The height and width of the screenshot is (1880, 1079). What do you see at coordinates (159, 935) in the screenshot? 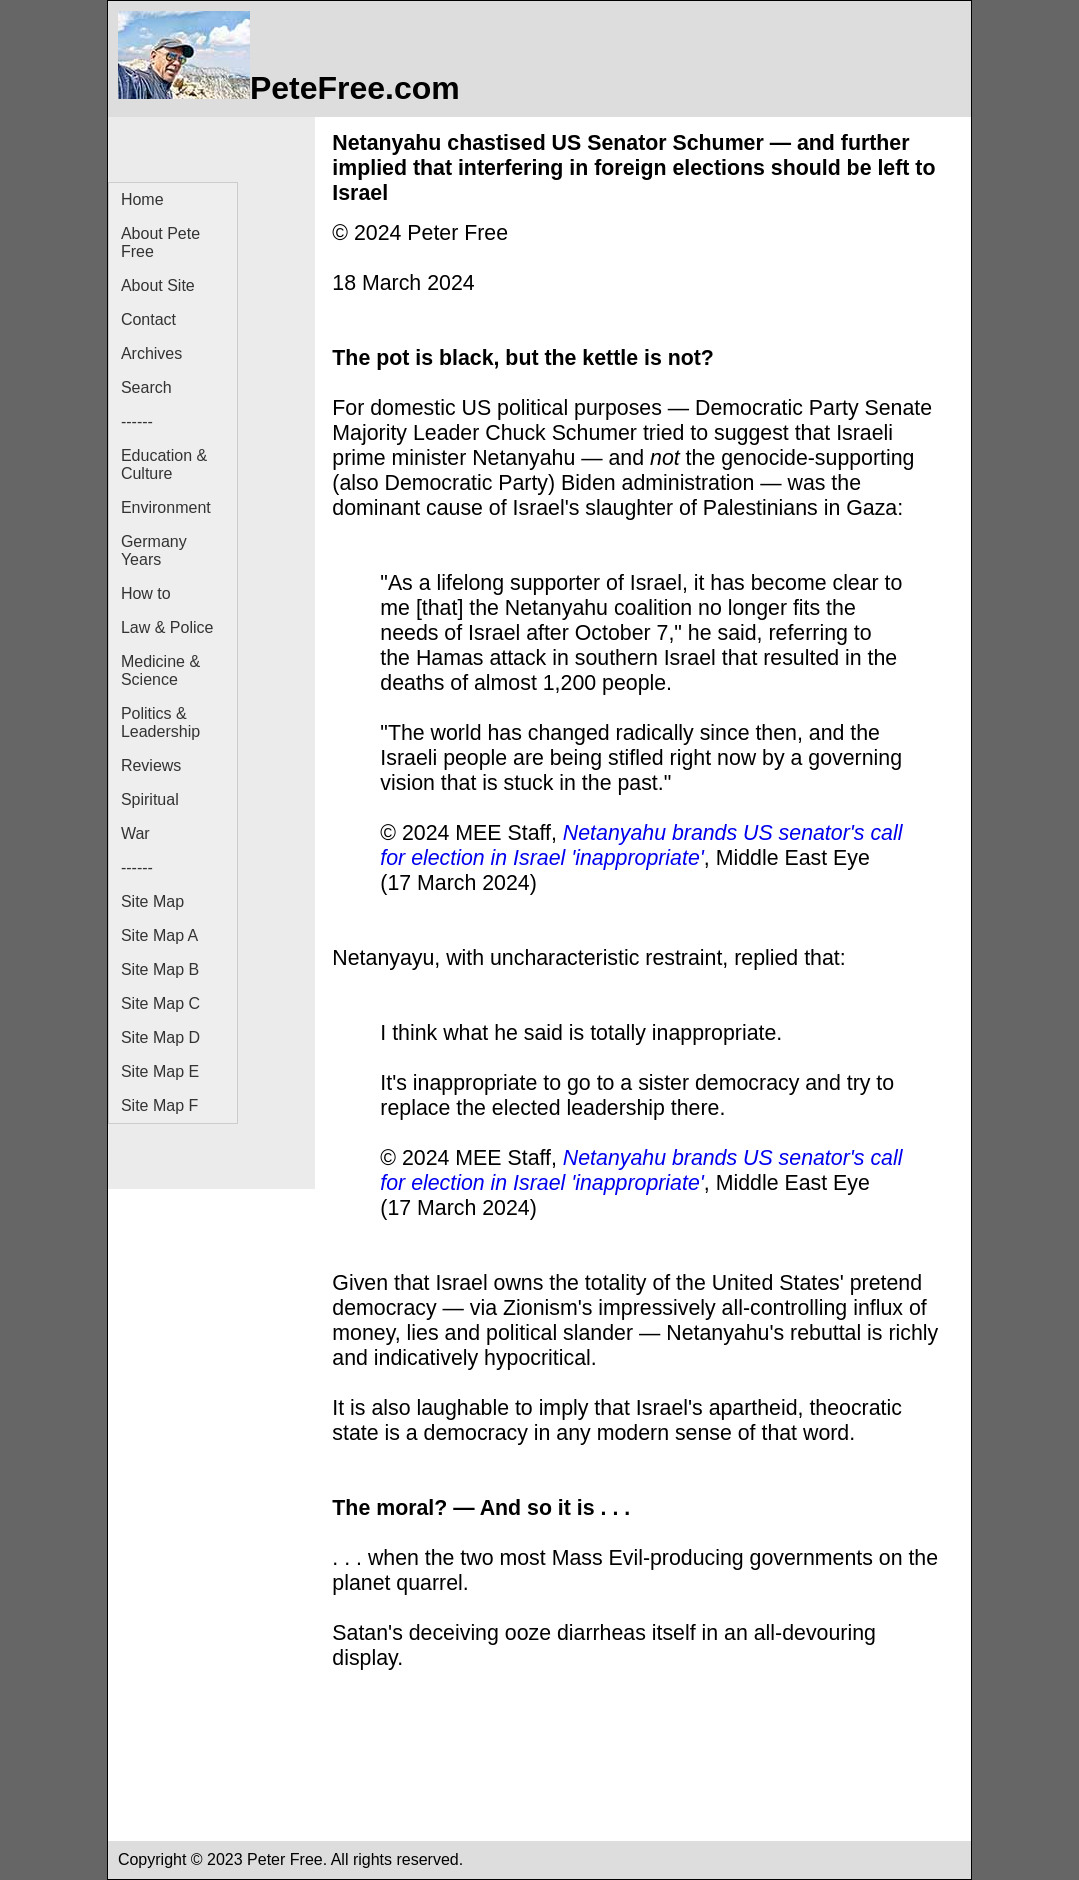
I see `Site Map A` at bounding box center [159, 935].